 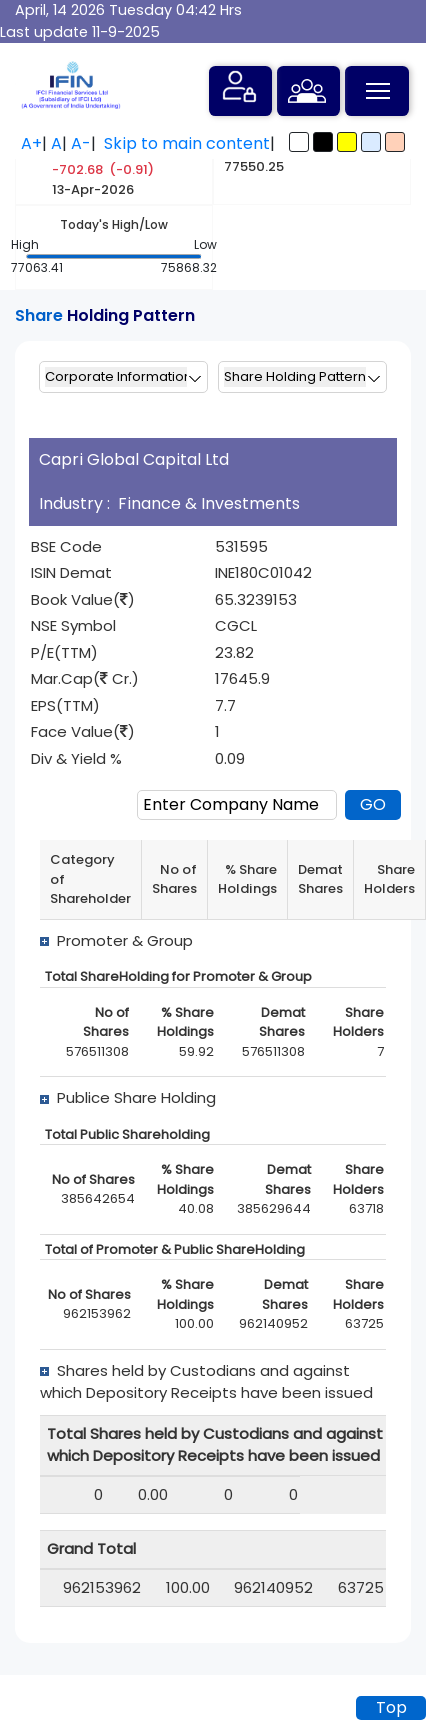 What do you see at coordinates (81, 143) in the screenshot?
I see `A-` at bounding box center [81, 143].